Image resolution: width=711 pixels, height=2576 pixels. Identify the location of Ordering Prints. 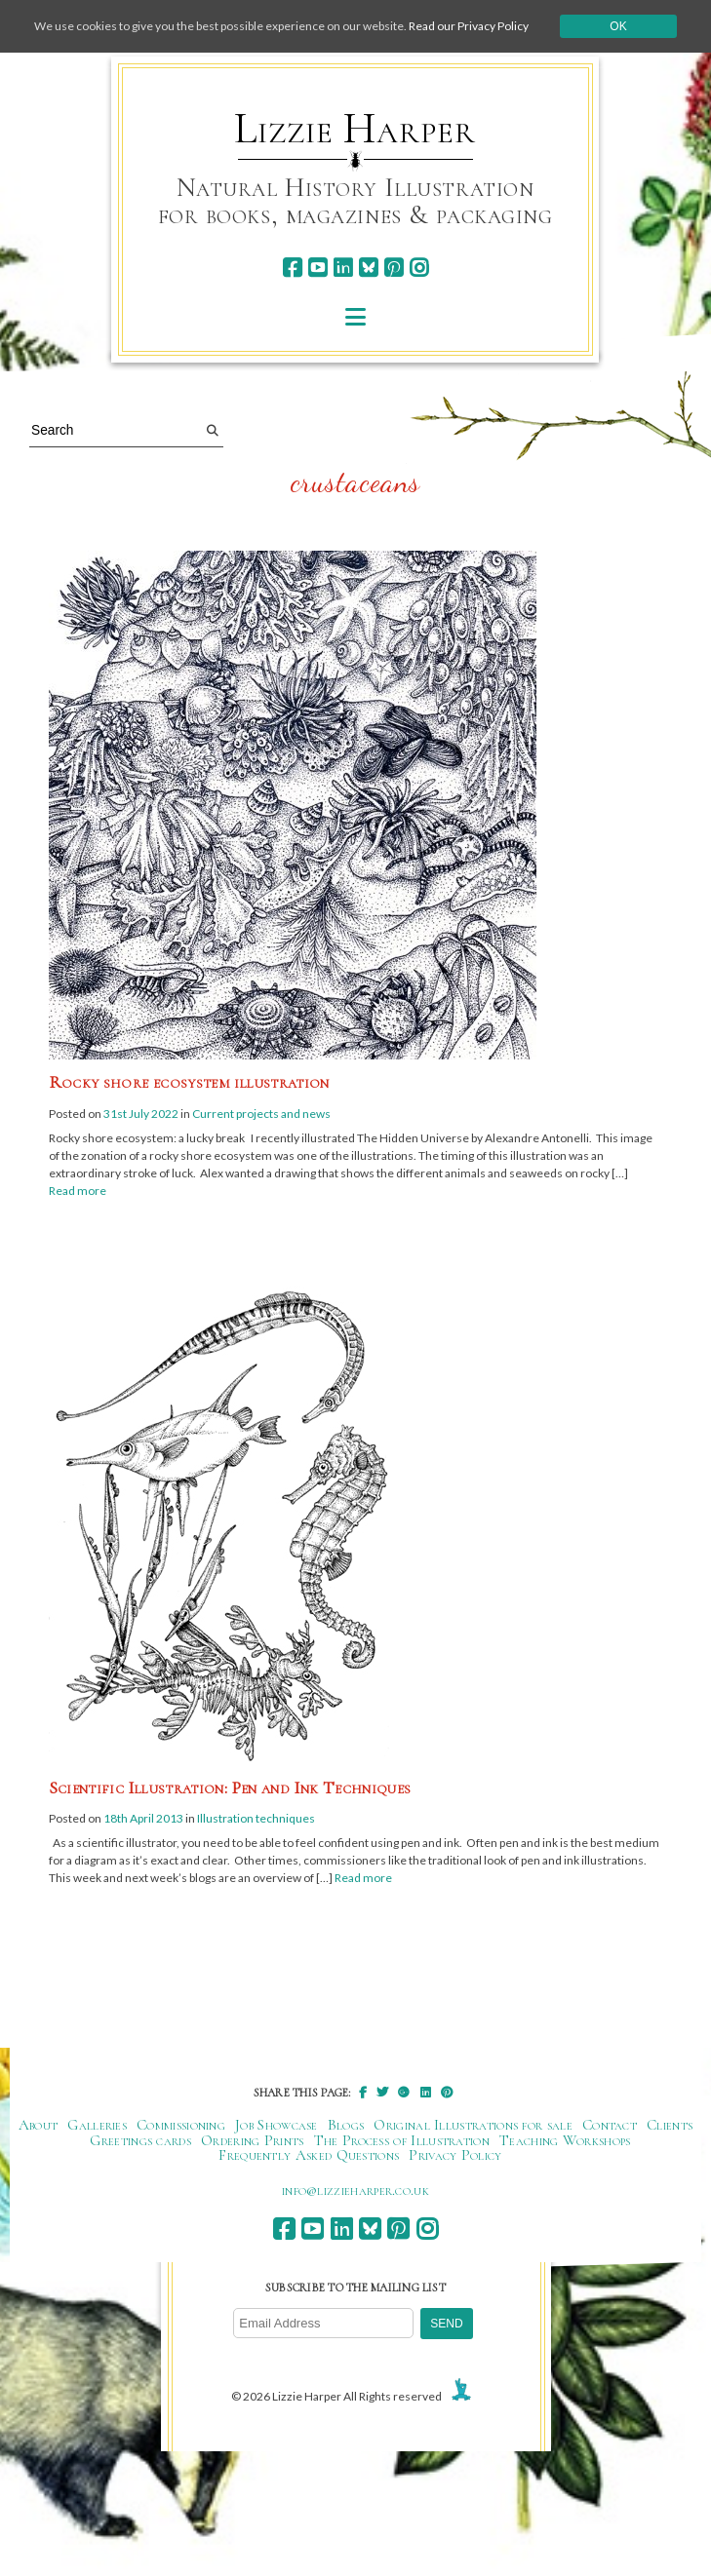
(252, 2140).